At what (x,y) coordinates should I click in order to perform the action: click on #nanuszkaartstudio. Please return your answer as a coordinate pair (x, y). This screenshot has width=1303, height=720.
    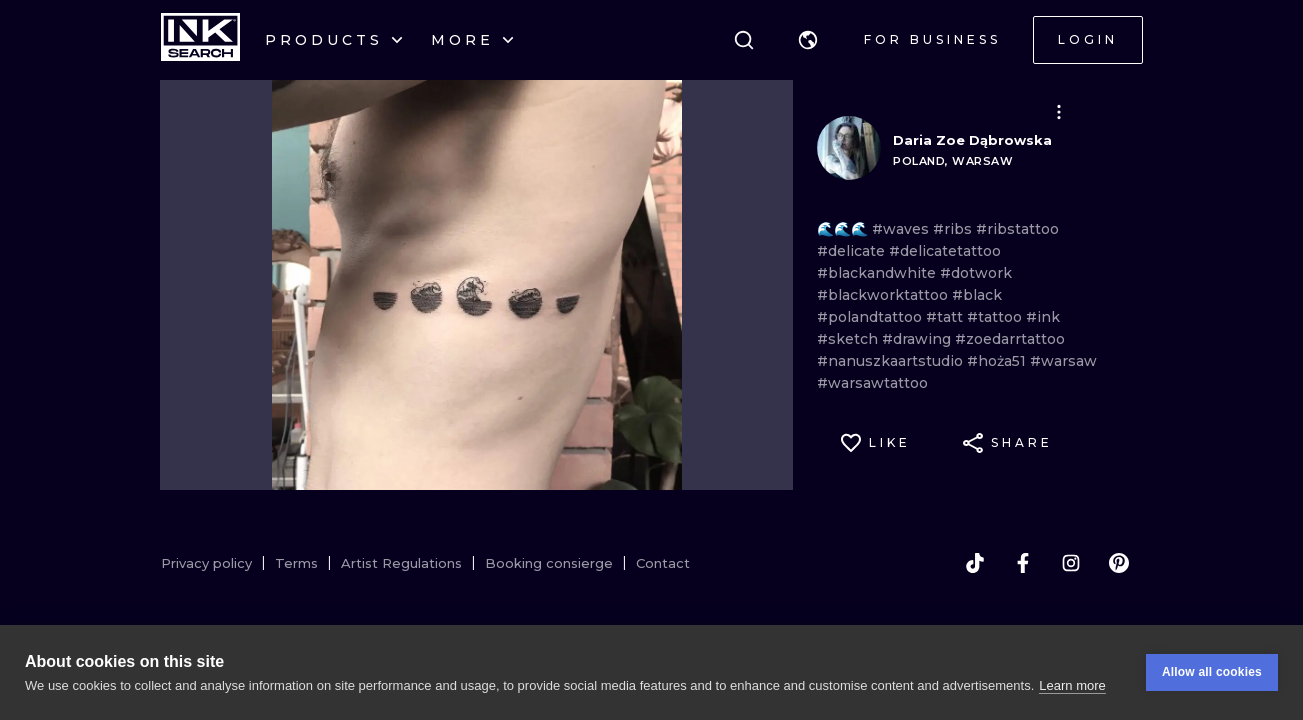
    Looking at the image, I should click on (892, 361).